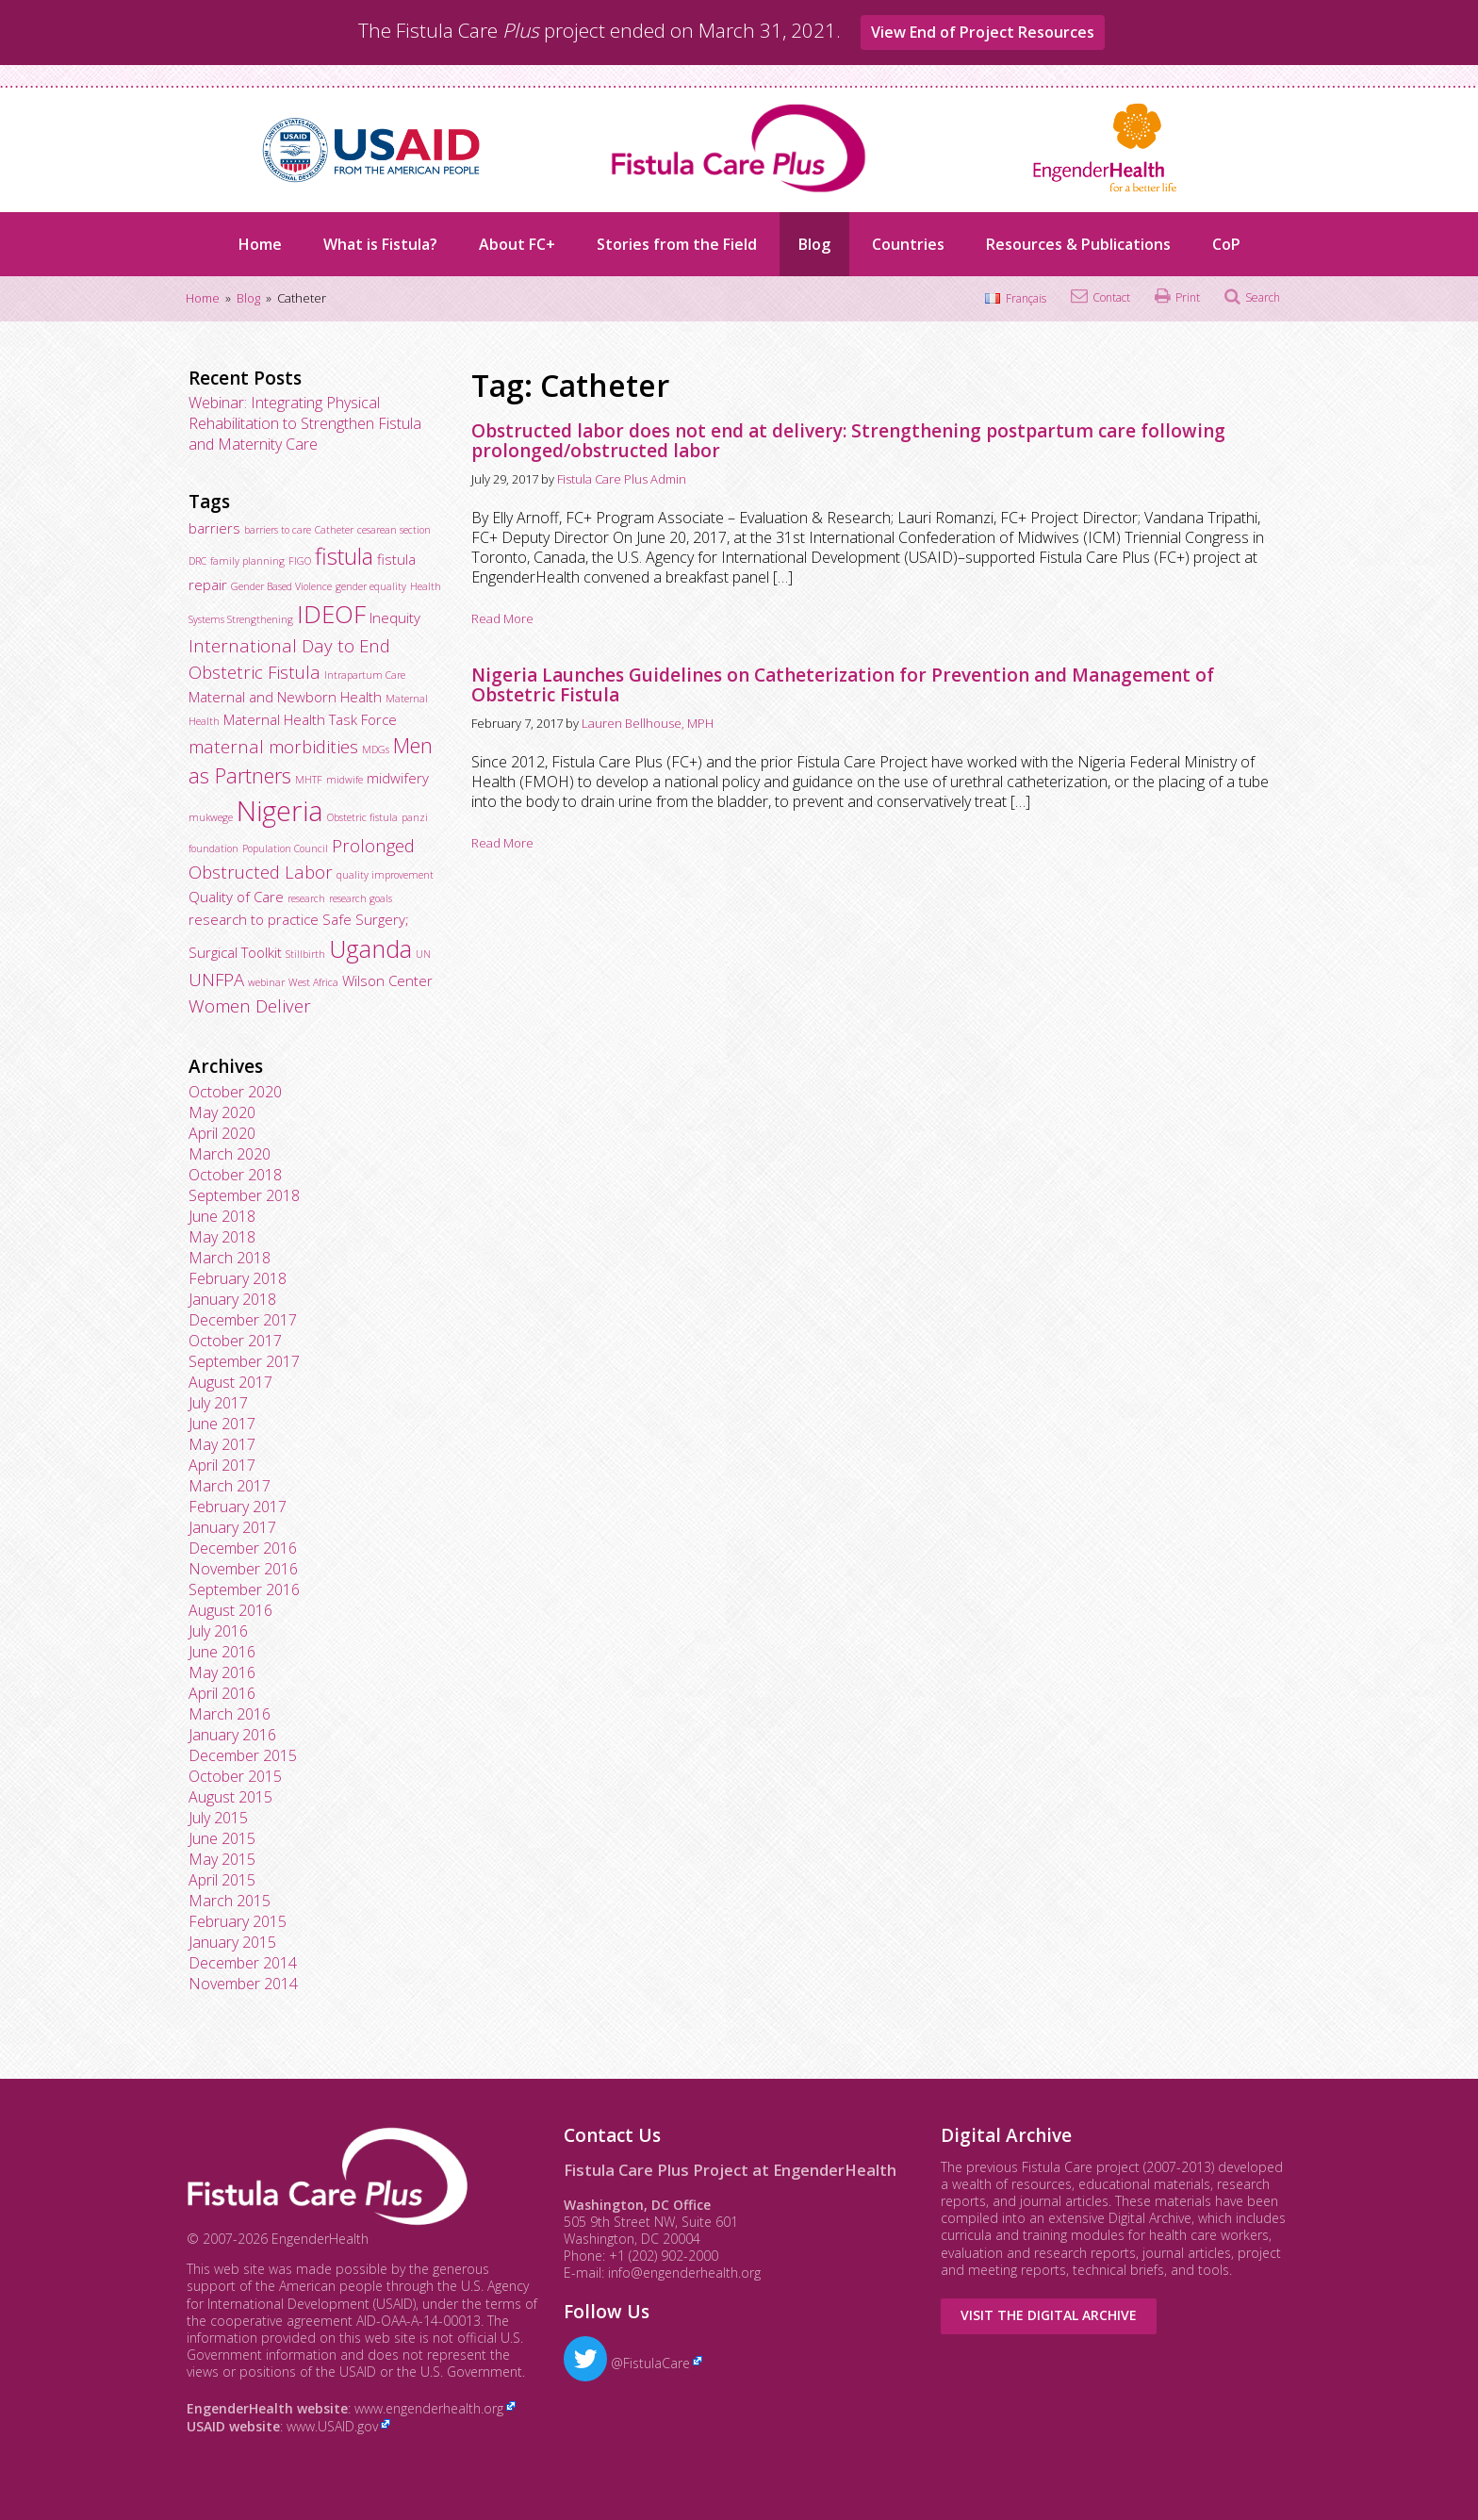 This screenshot has width=1478, height=2520. What do you see at coordinates (244, 1589) in the screenshot?
I see `September 2016` at bounding box center [244, 1589].